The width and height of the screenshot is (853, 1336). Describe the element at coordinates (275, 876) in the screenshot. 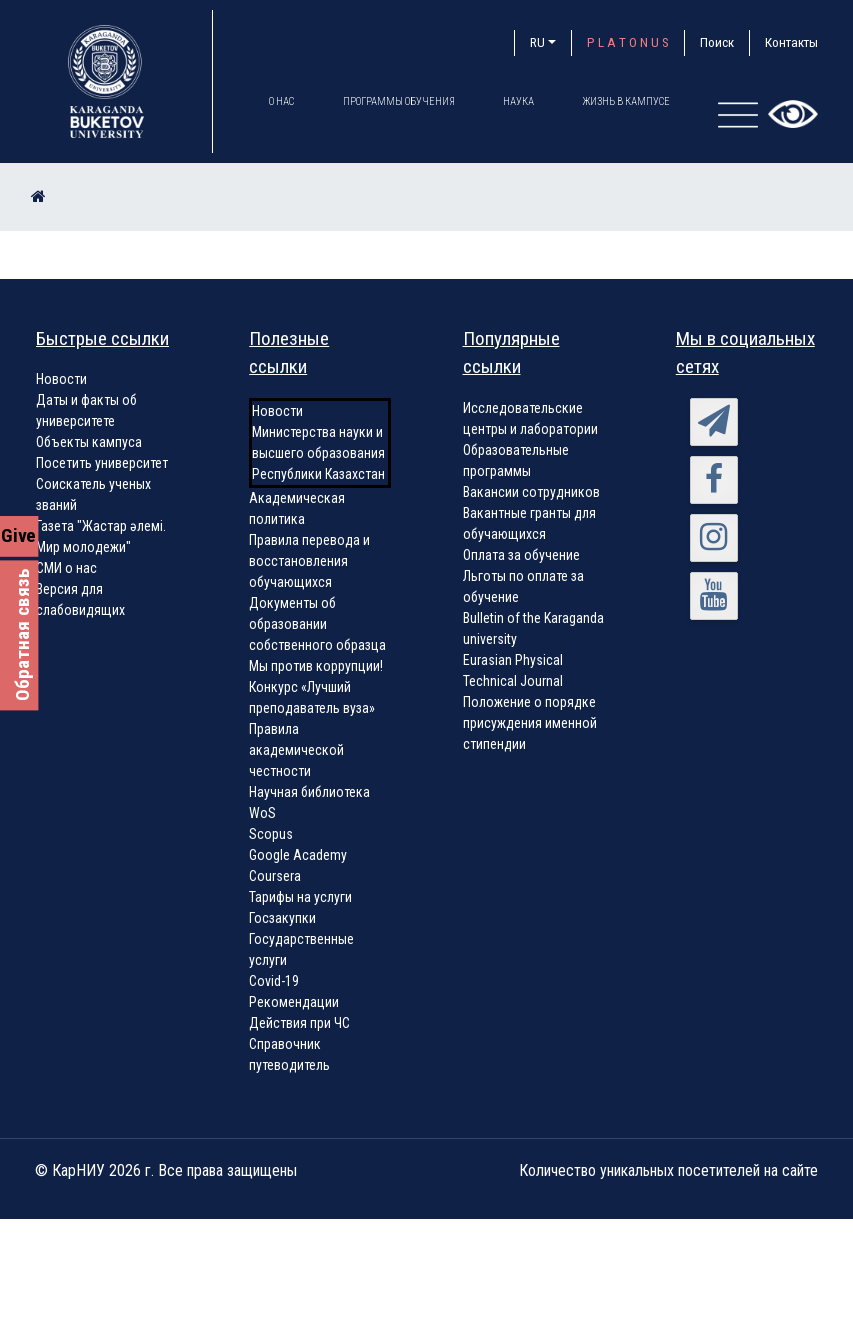

I see `Coursera` at that location.